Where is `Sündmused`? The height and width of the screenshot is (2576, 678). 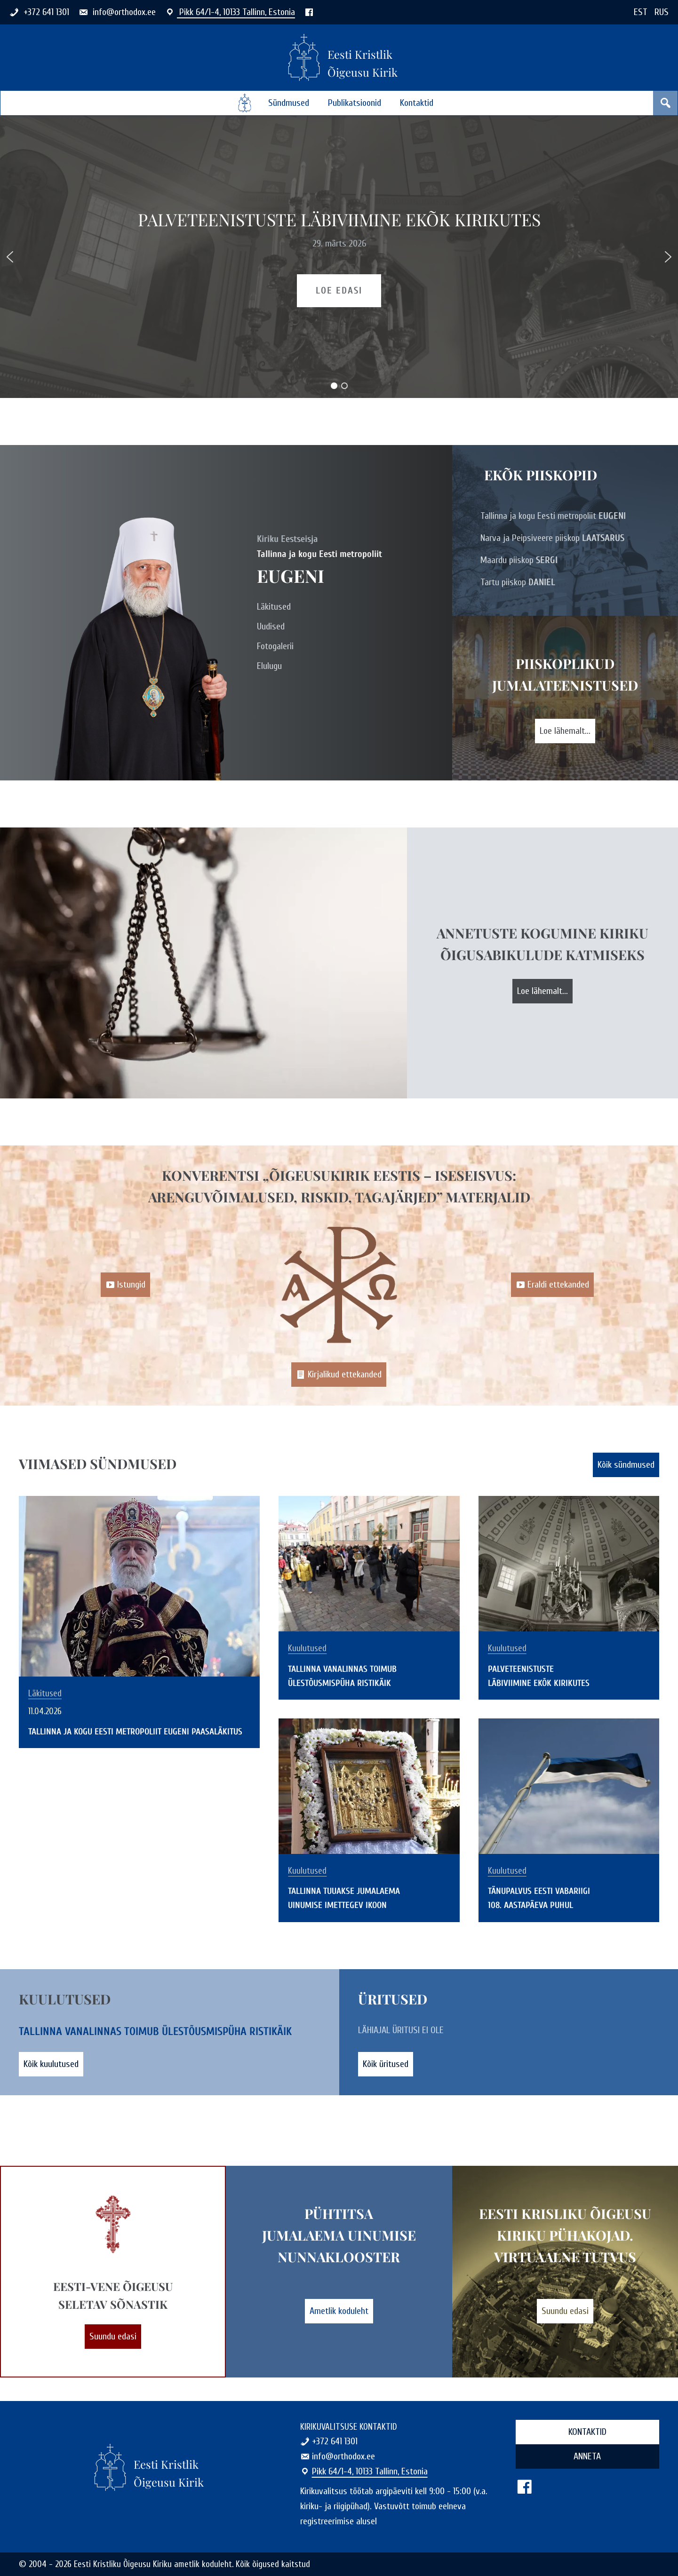 Sündmused is located at coordinates (288, 102).